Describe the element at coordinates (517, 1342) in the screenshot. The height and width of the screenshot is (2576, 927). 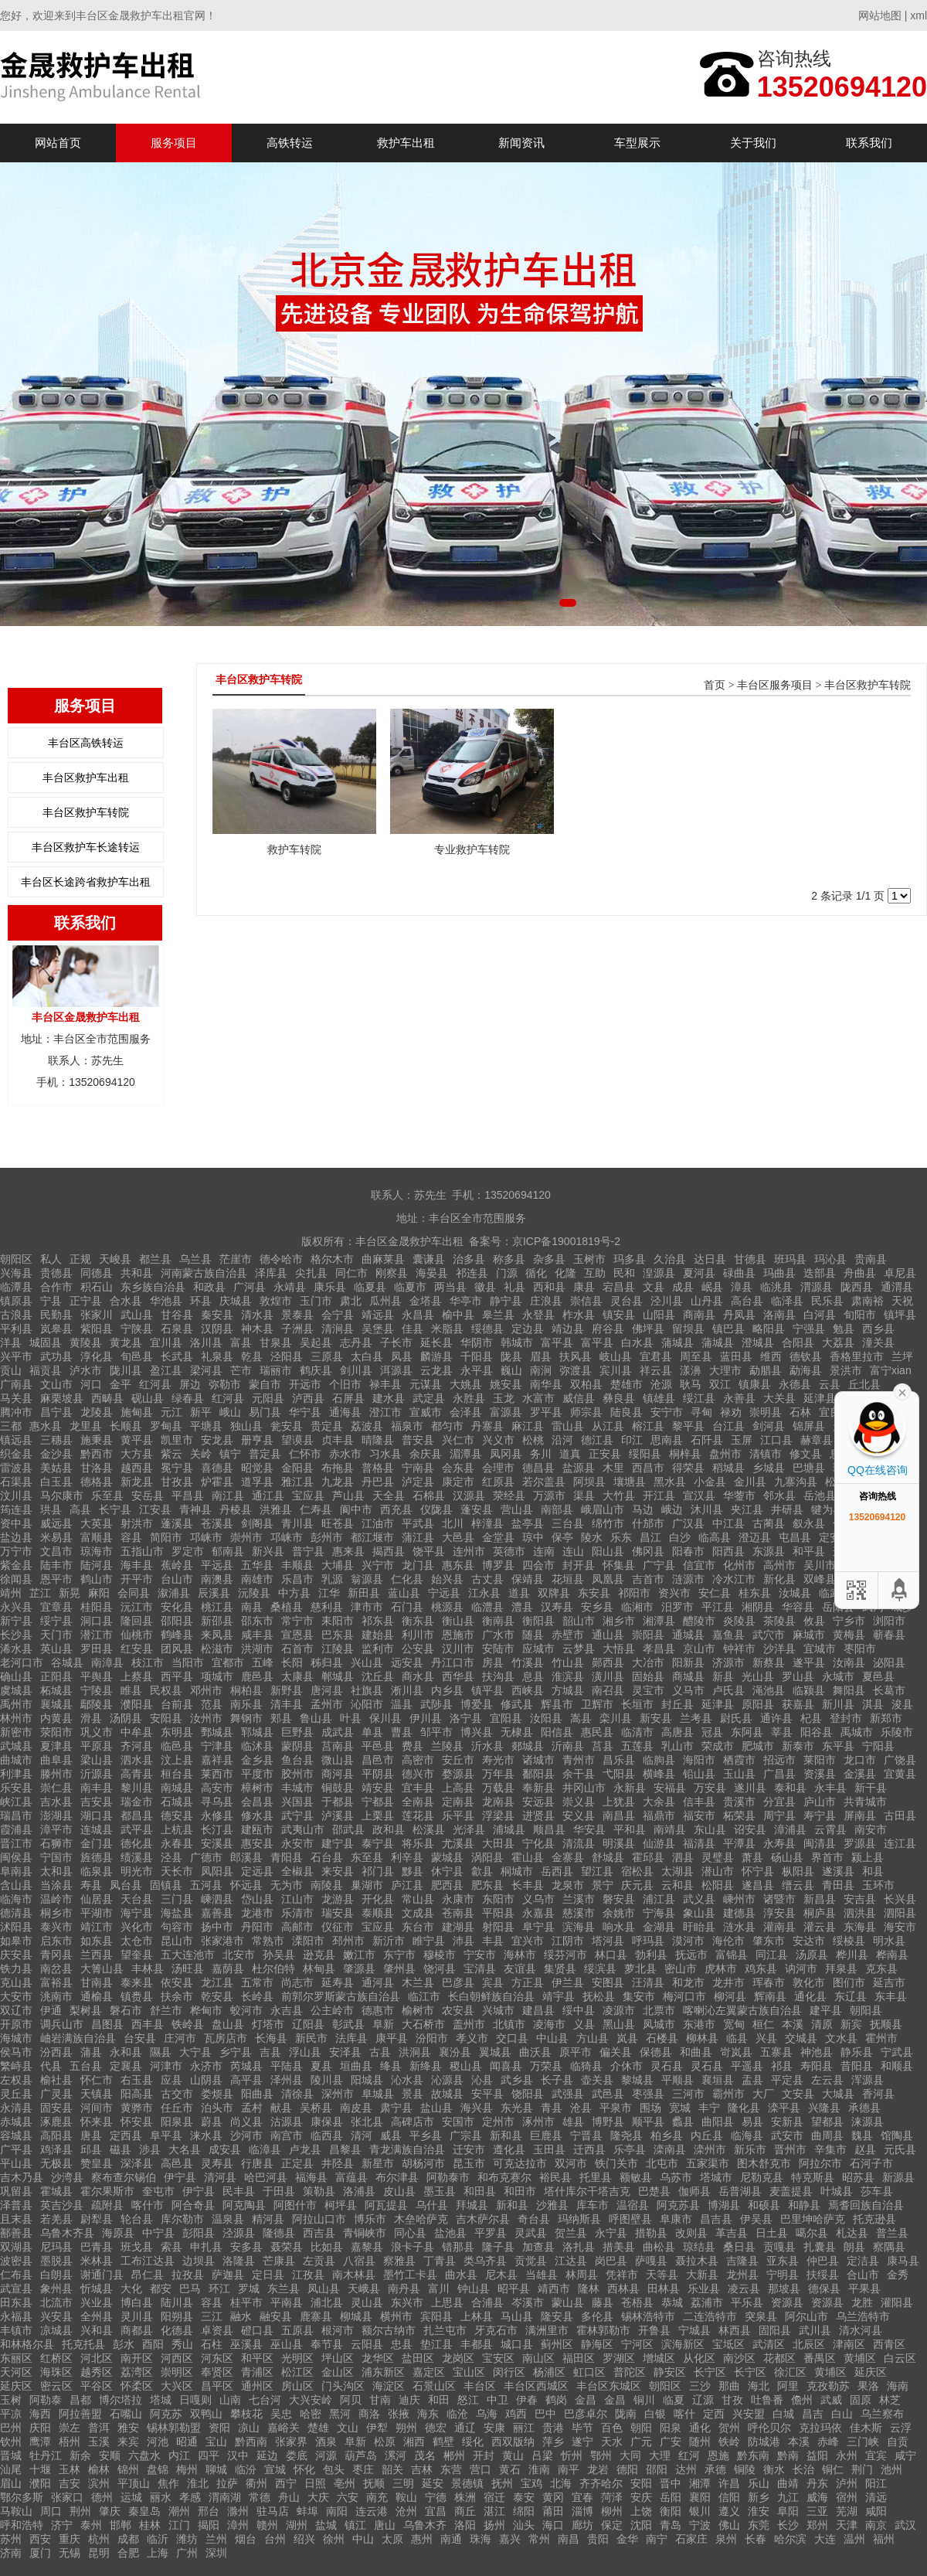
I see `韩城市` at that location.